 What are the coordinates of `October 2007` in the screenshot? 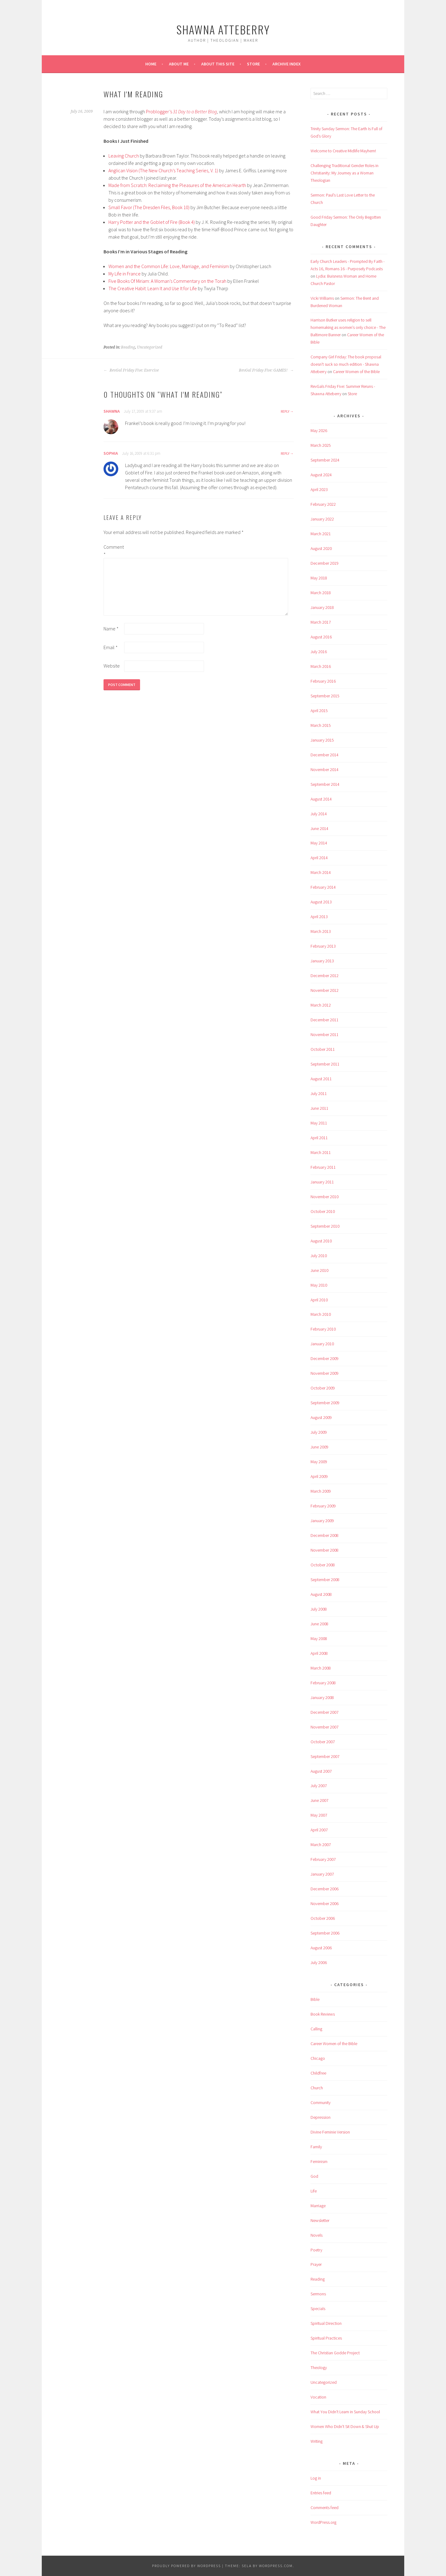 It's located at (323, 1741).